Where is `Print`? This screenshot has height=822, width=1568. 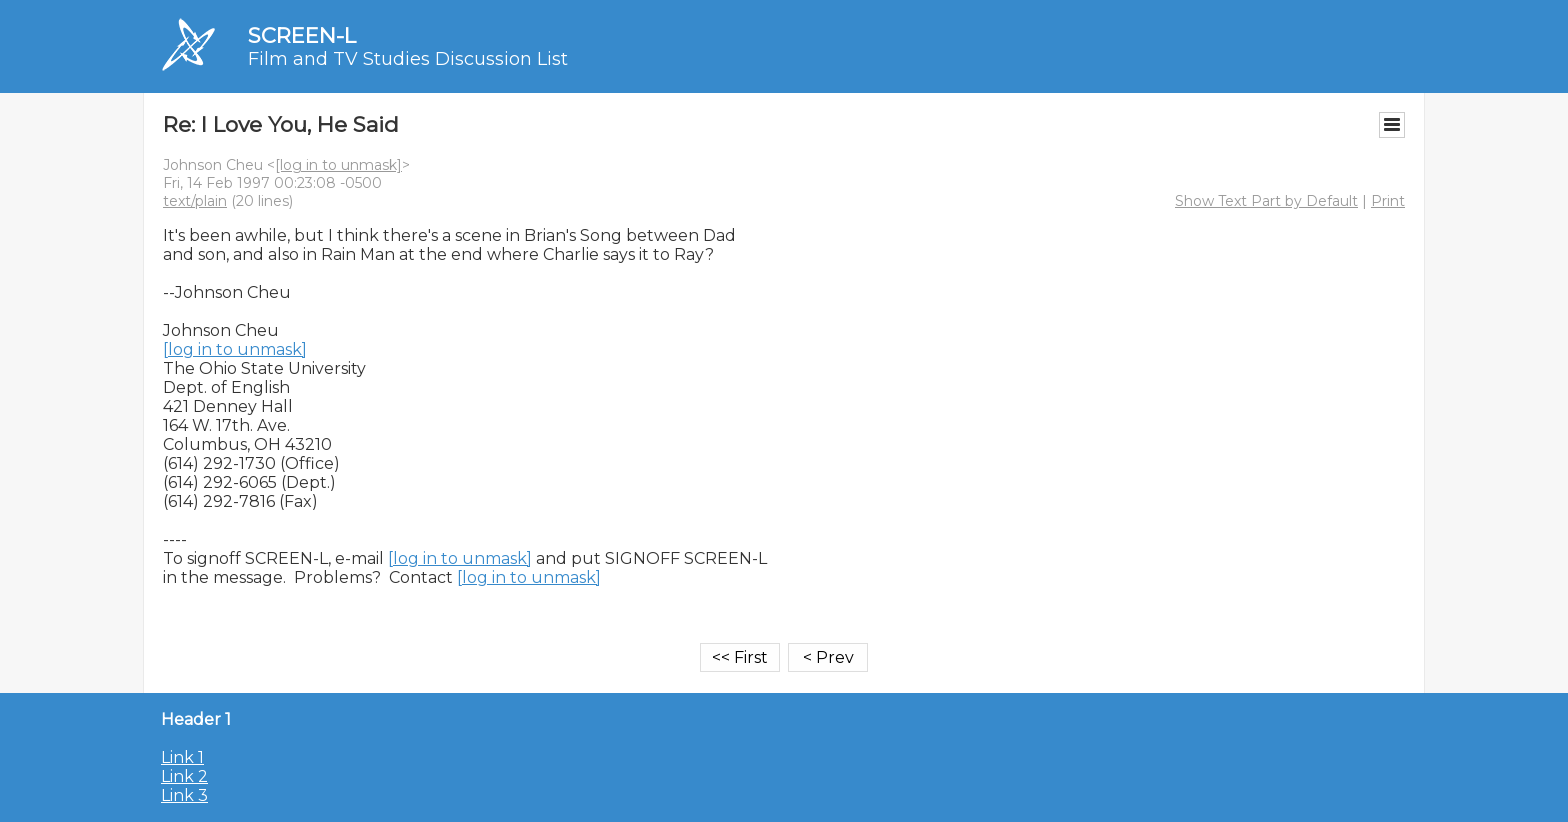 Print is located at coordinates (1388, 201).